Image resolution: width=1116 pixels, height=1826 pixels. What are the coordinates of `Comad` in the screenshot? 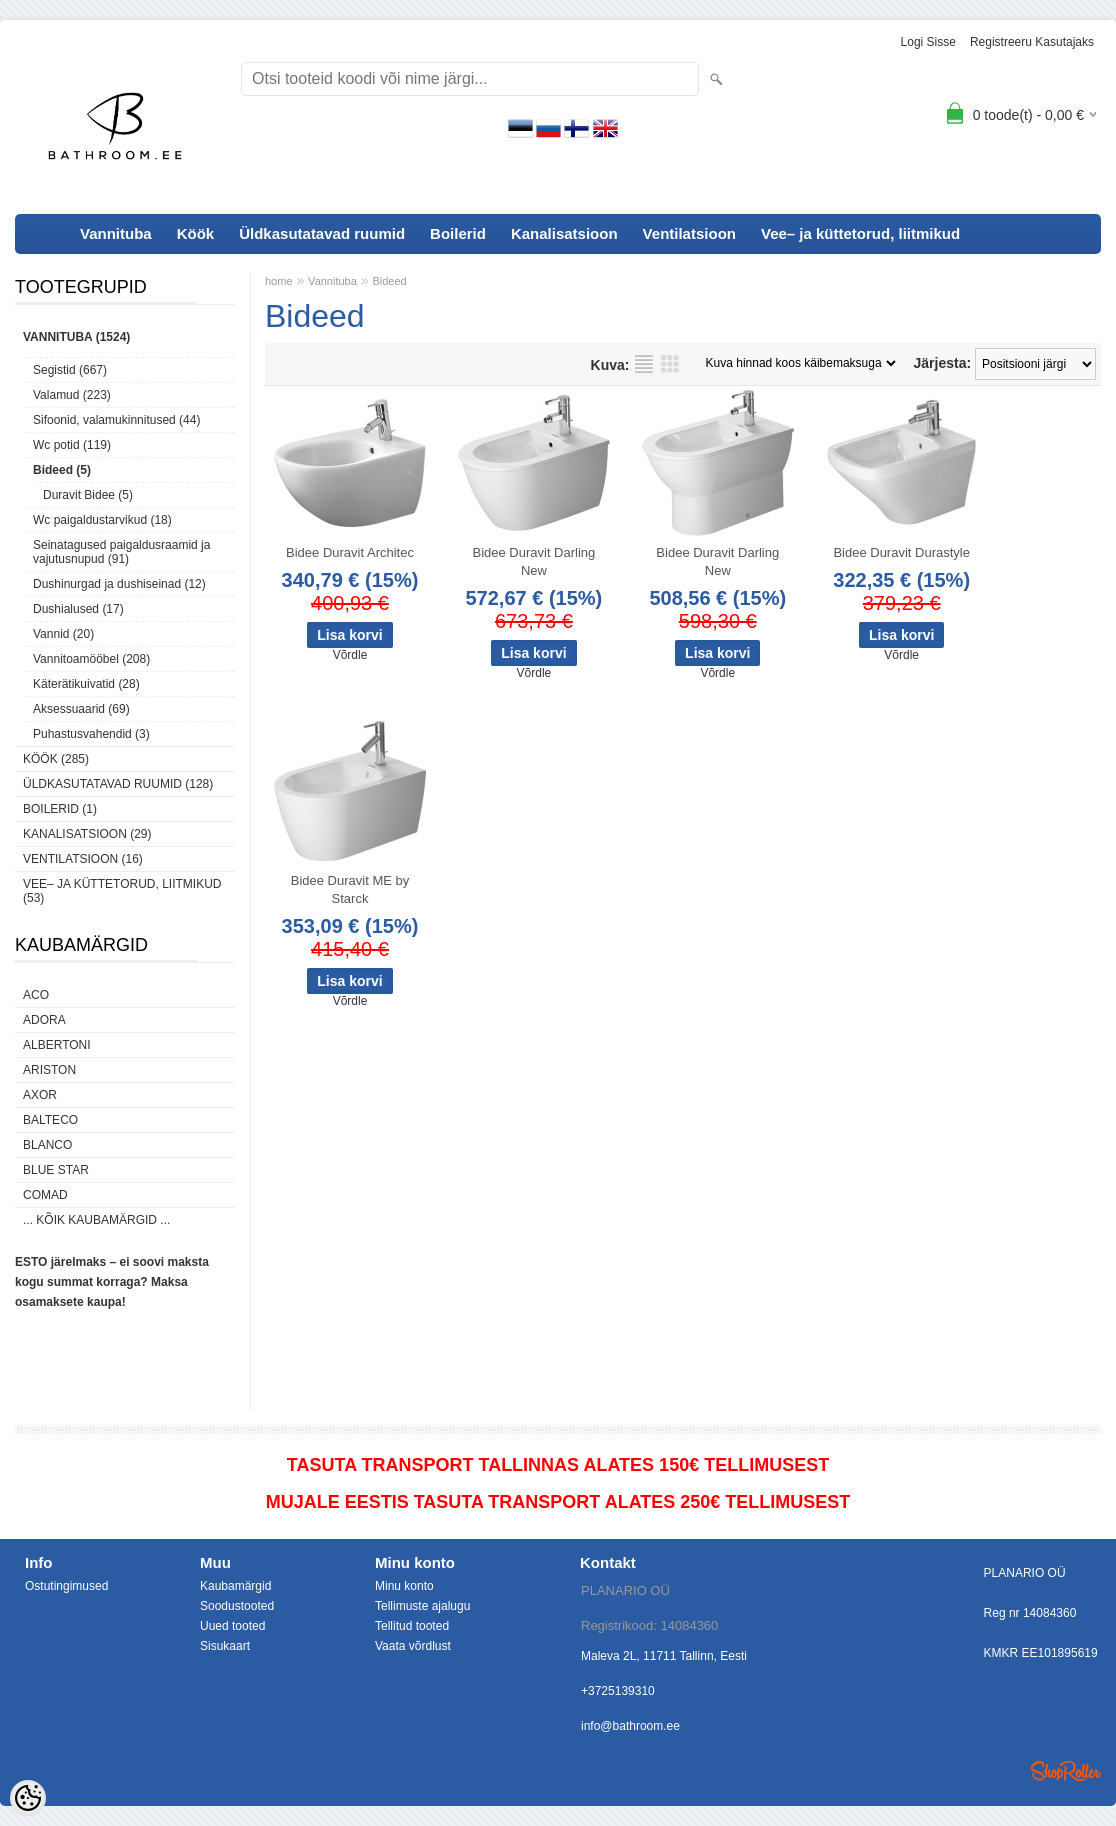 It's located at (45, 1195).